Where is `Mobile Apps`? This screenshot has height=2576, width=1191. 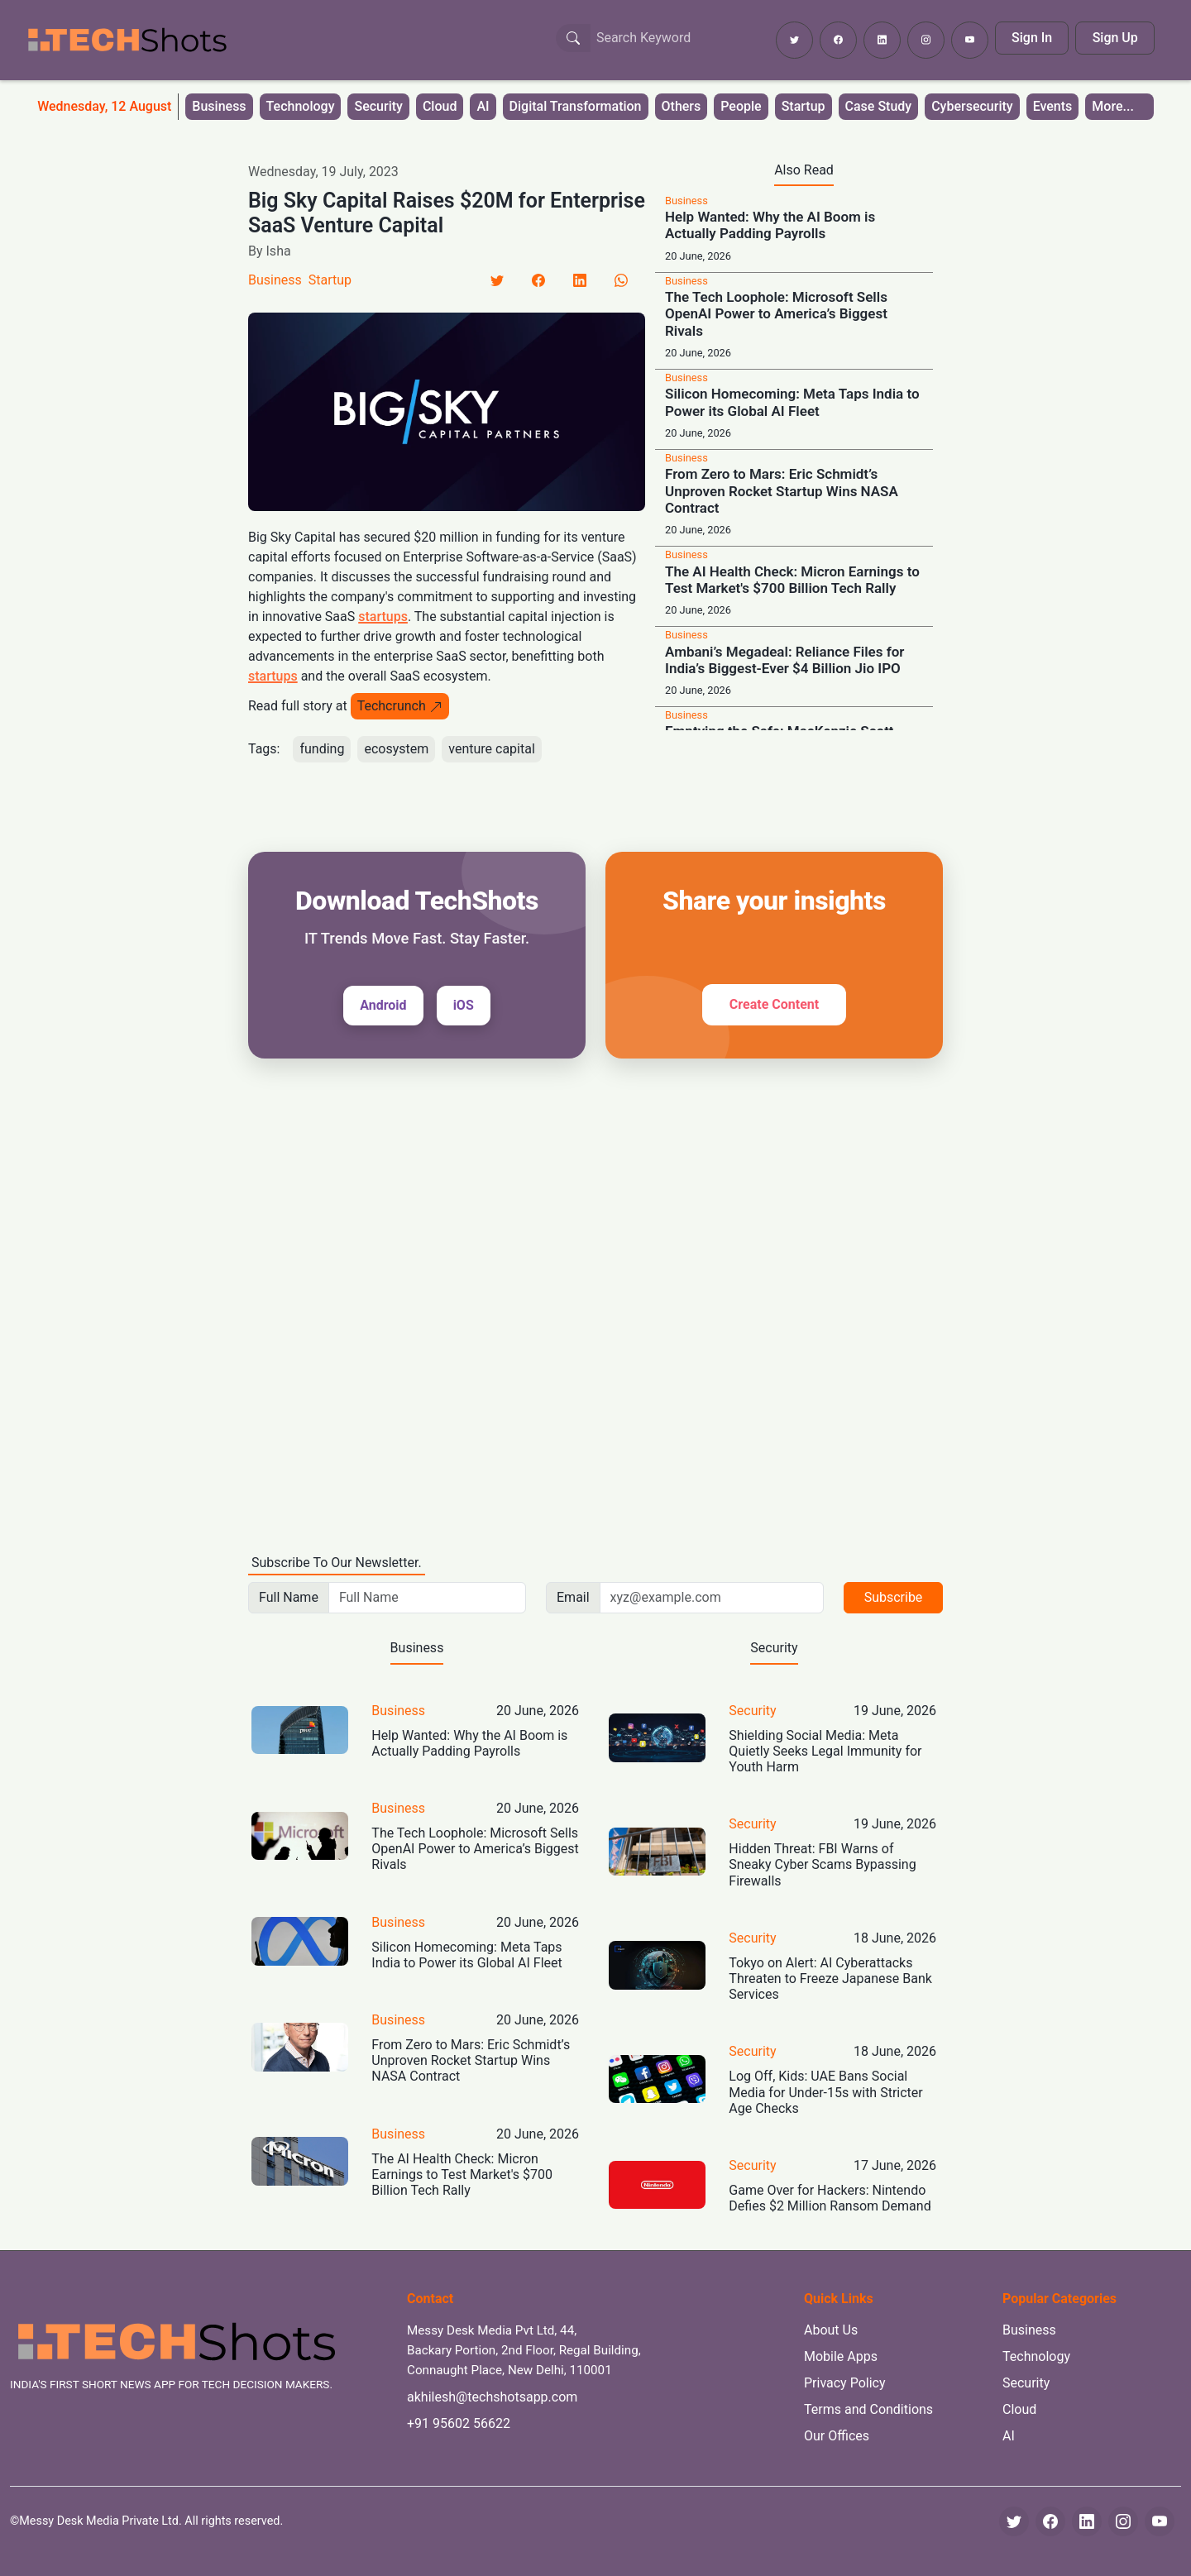 Mobile Apps is located at coordinates (841, 2356).